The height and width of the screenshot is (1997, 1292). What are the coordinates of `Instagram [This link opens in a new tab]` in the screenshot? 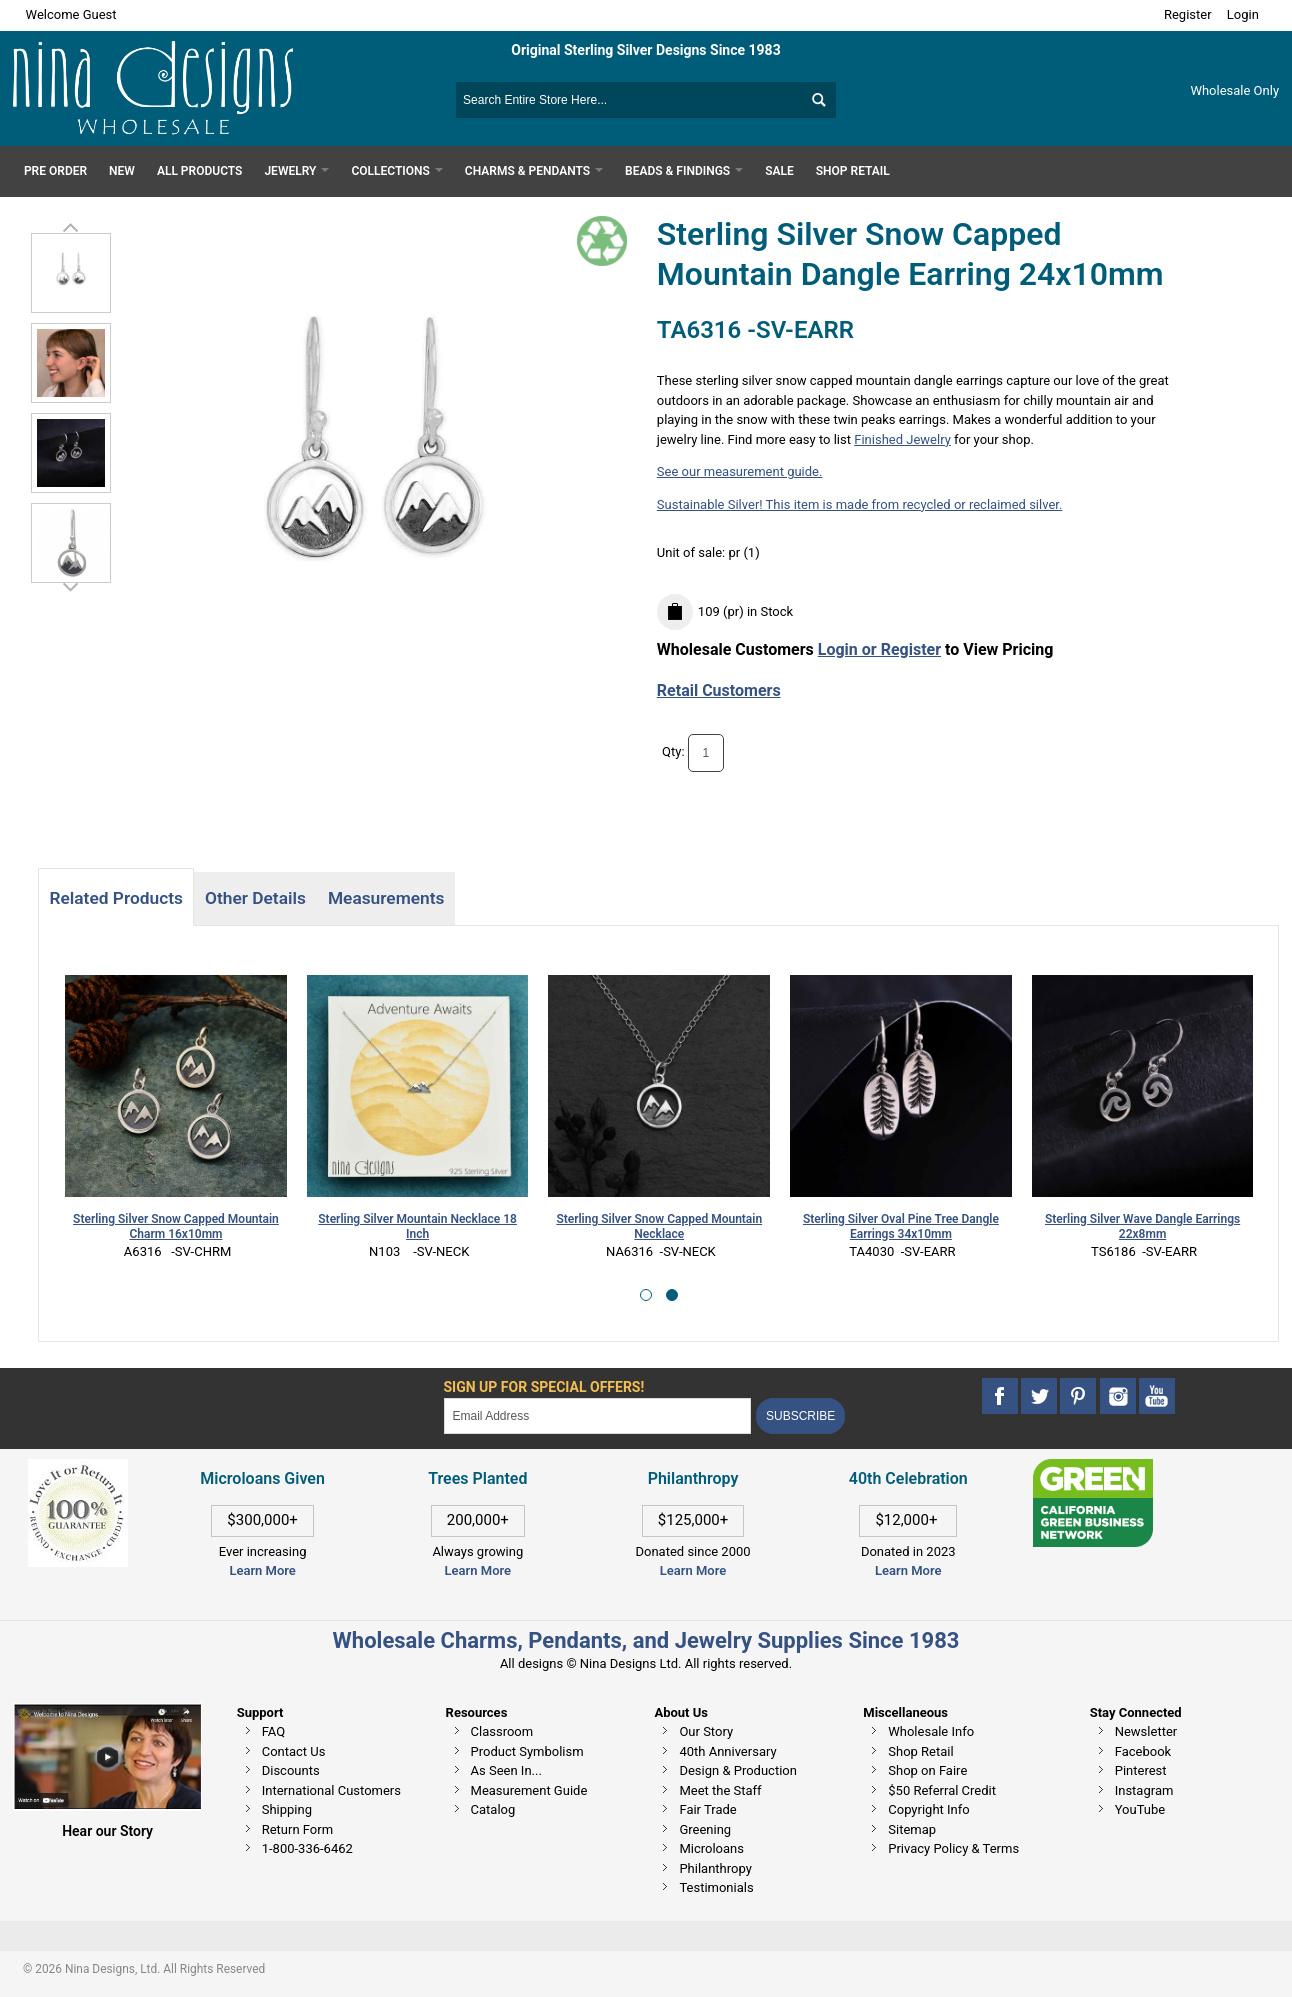 It's located at (1144, 1790).